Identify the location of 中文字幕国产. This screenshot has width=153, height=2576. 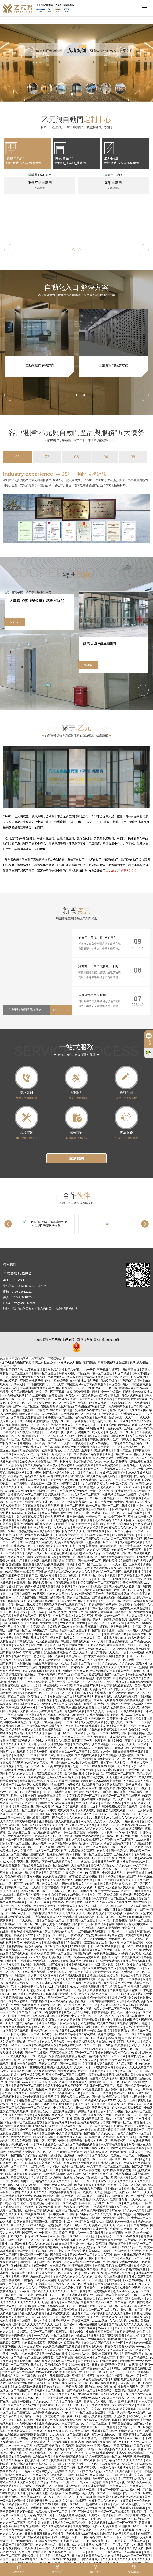
(133, 1546).